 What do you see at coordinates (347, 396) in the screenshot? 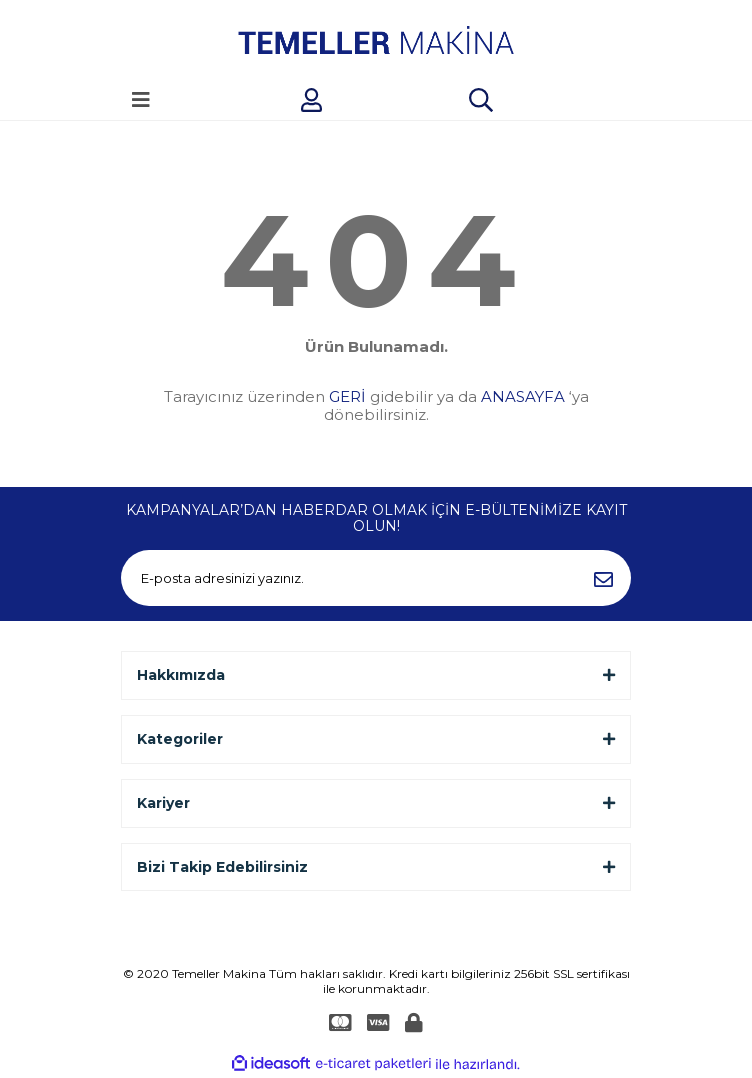
I see `GERİ` at bounding box center [347, 396].